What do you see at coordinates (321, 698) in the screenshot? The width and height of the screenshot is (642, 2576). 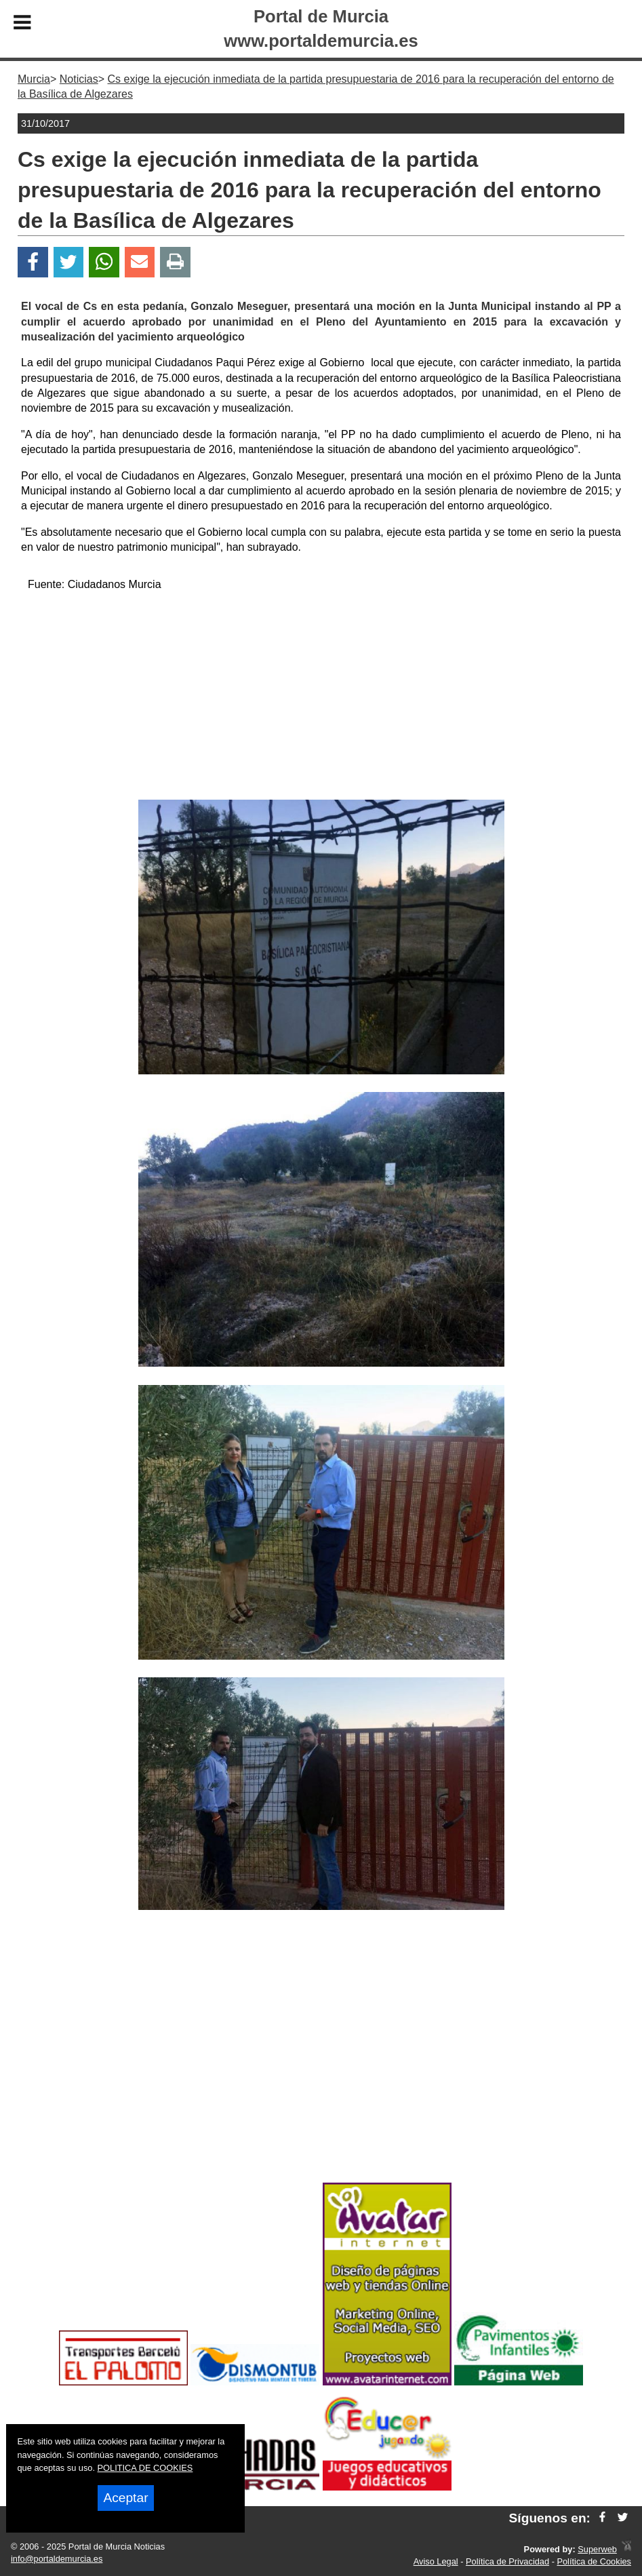 I see `[Advertisement]` at bounding box center [321, 698].